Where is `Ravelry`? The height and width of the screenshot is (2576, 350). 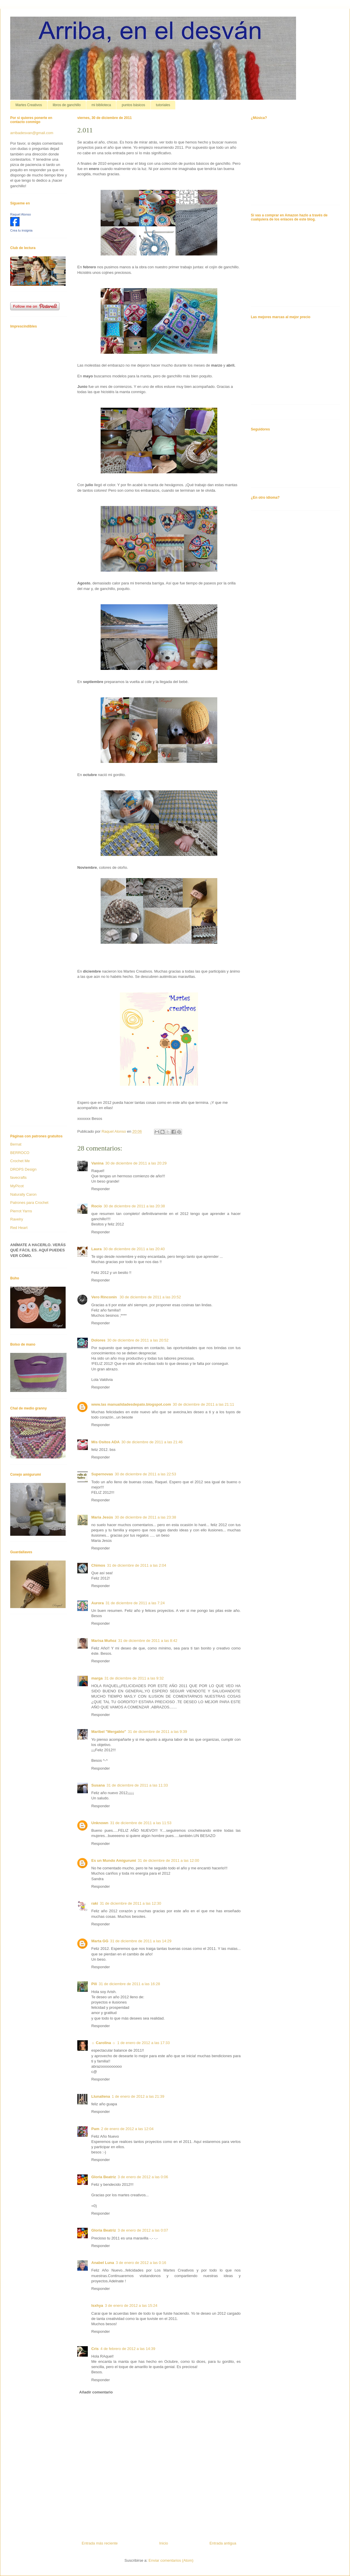
Ravelry is located at coordinates (16, 1219).